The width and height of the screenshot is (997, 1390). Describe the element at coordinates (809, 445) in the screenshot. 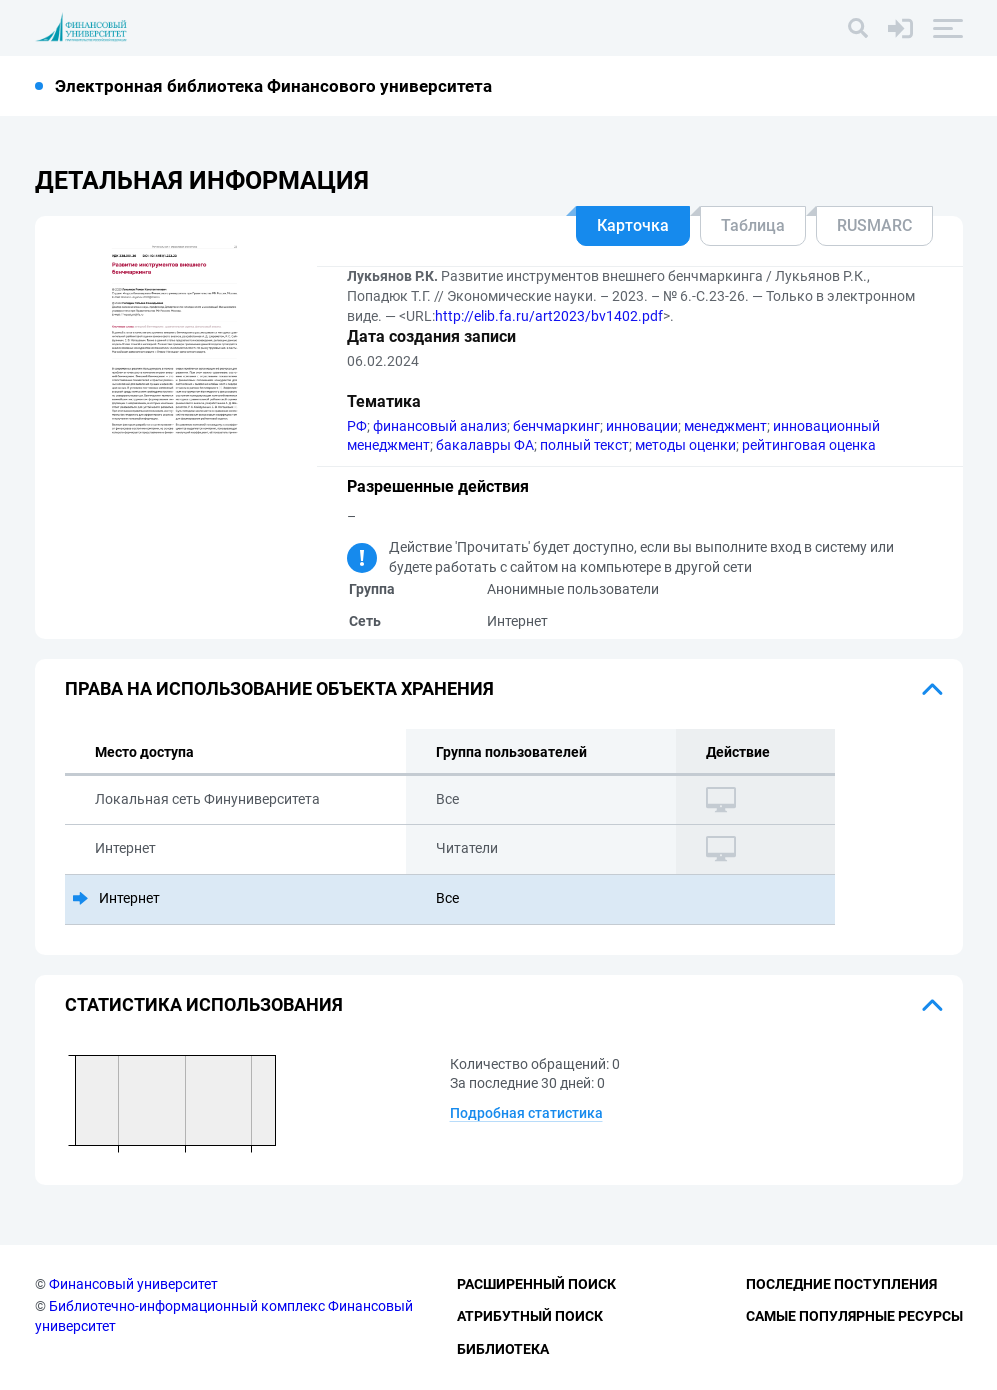

I see `рейтинговая оценка` at that location.